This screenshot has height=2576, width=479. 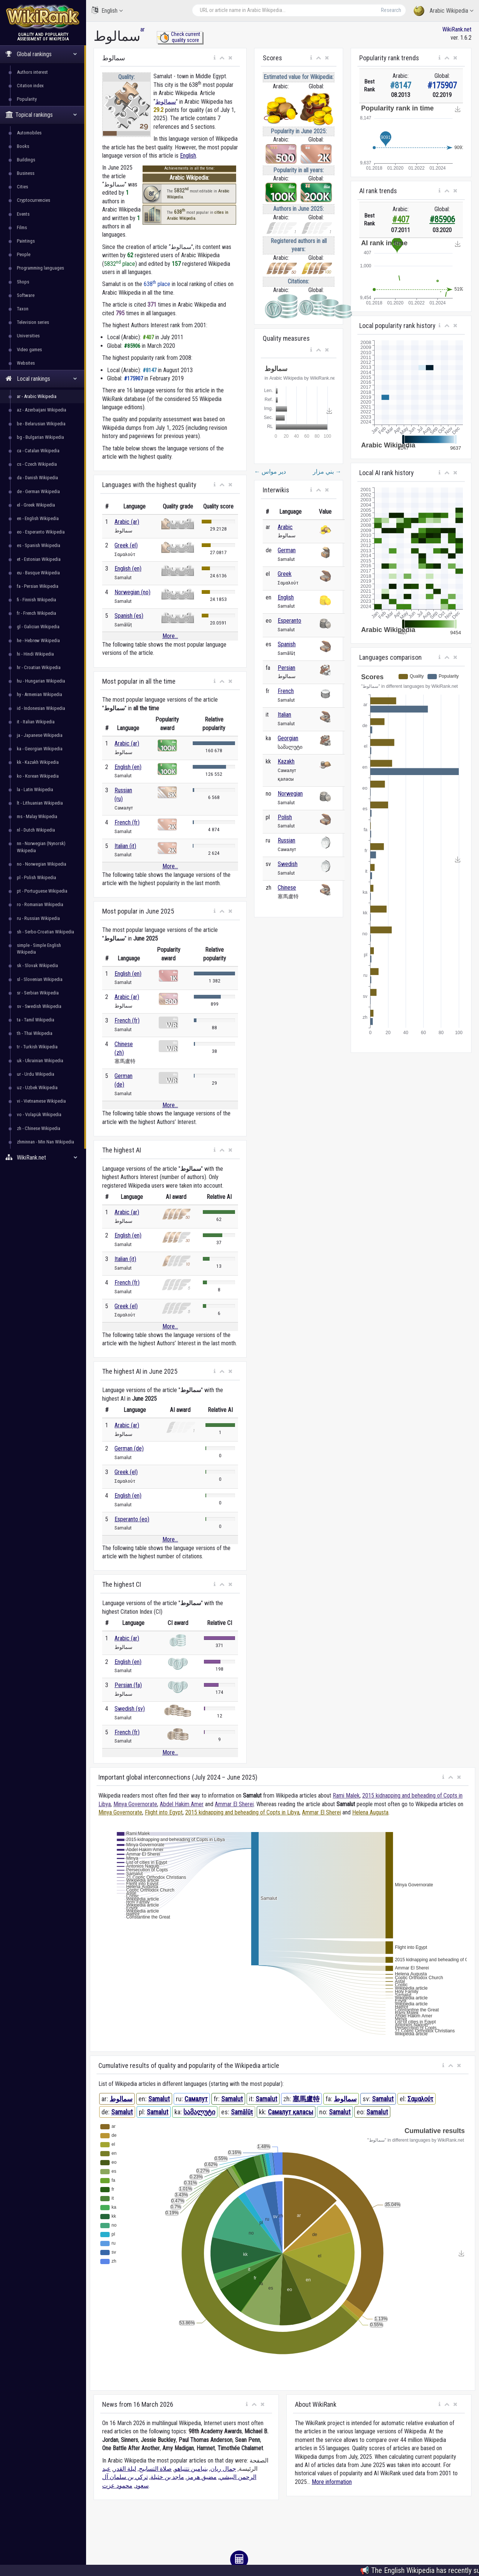 I want to click on 2015 kidnapping and beheading of Copts in Libya, so click(x=242, y=1812).